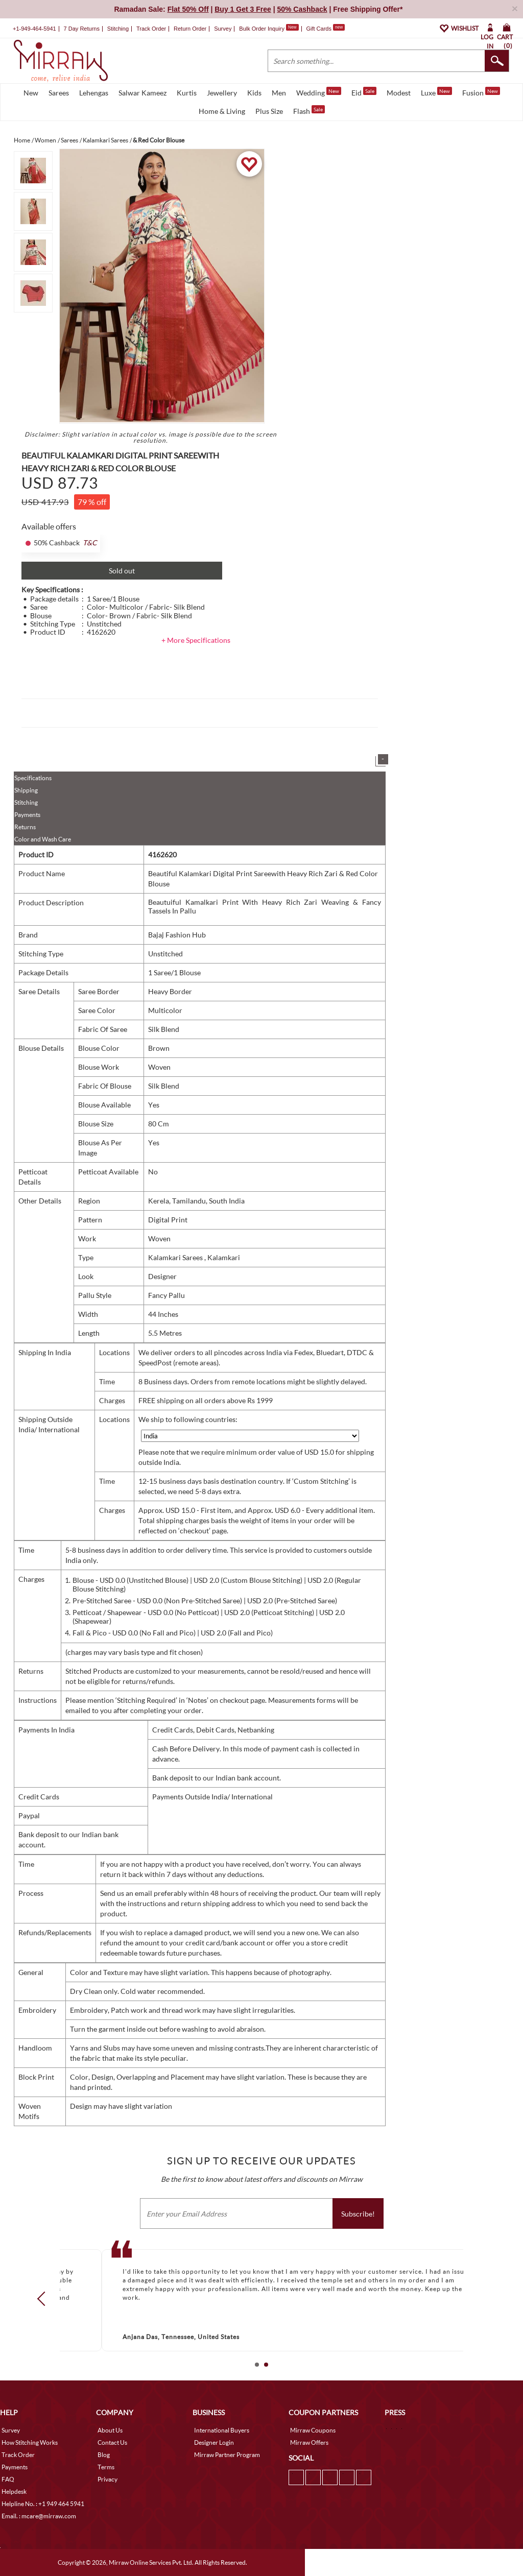 Image resolution: width=523 pixels, height=2576 pixels. What do you see at coordinates (222, 29) in the screenshot?
I see `Survey` at bounding box center [222, 29].